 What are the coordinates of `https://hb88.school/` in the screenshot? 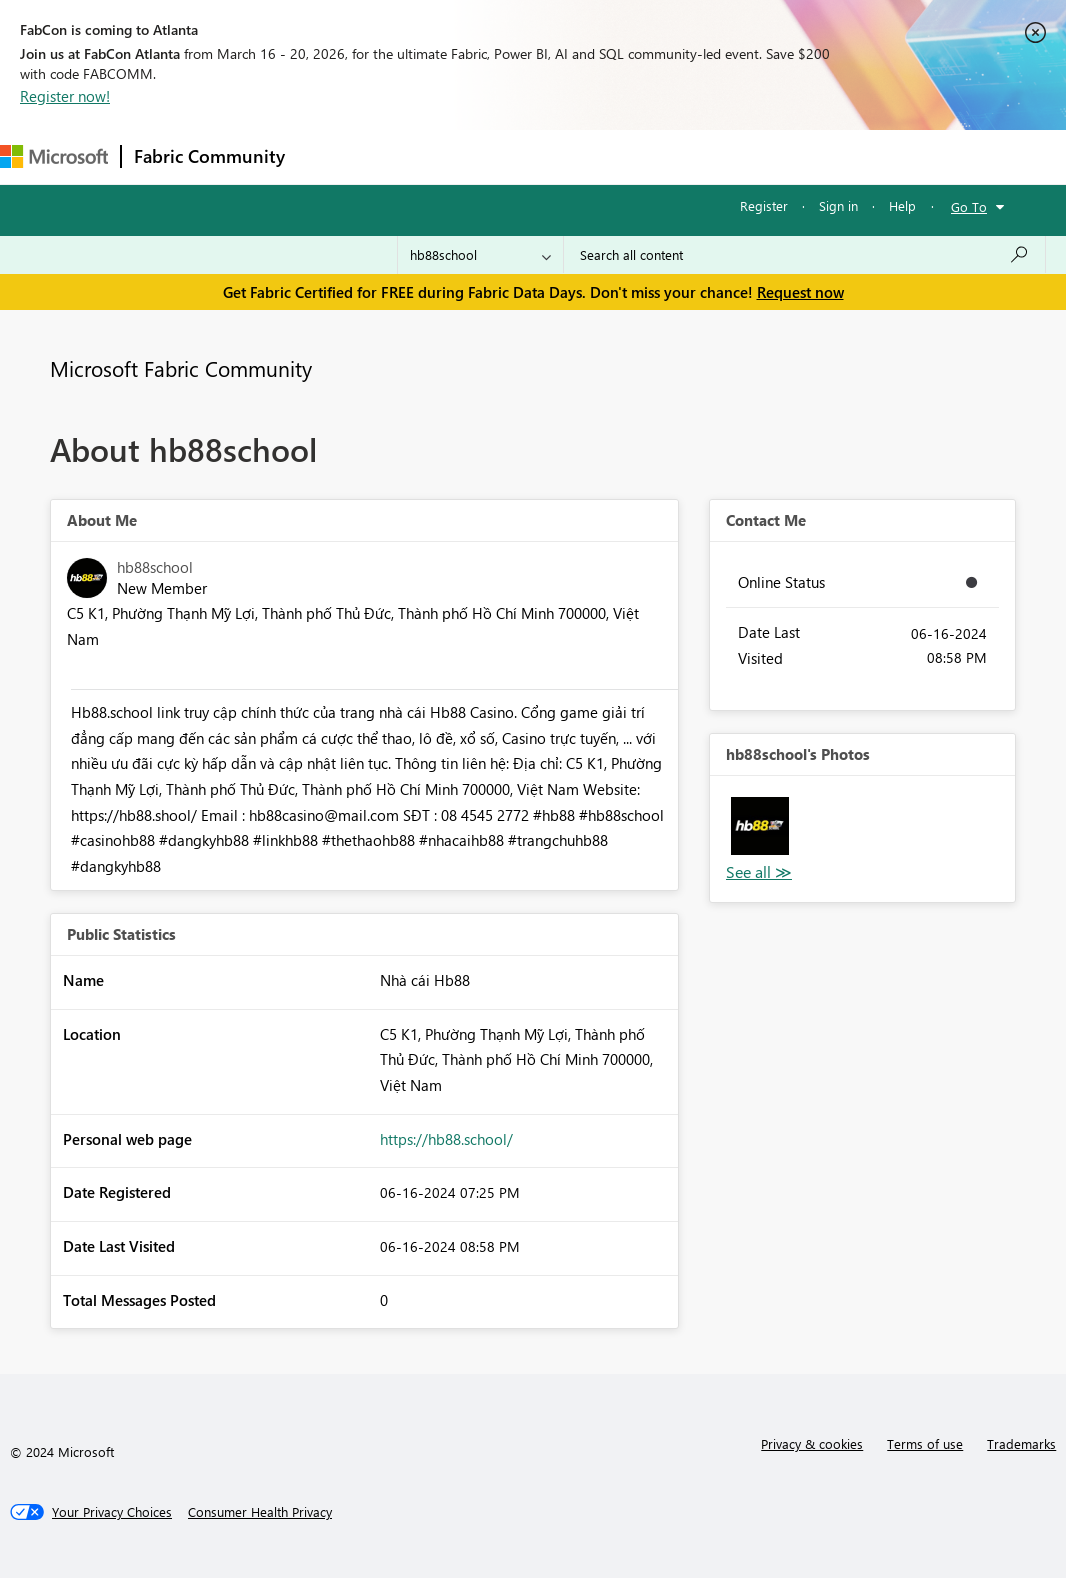 It's located at (446, 1139).